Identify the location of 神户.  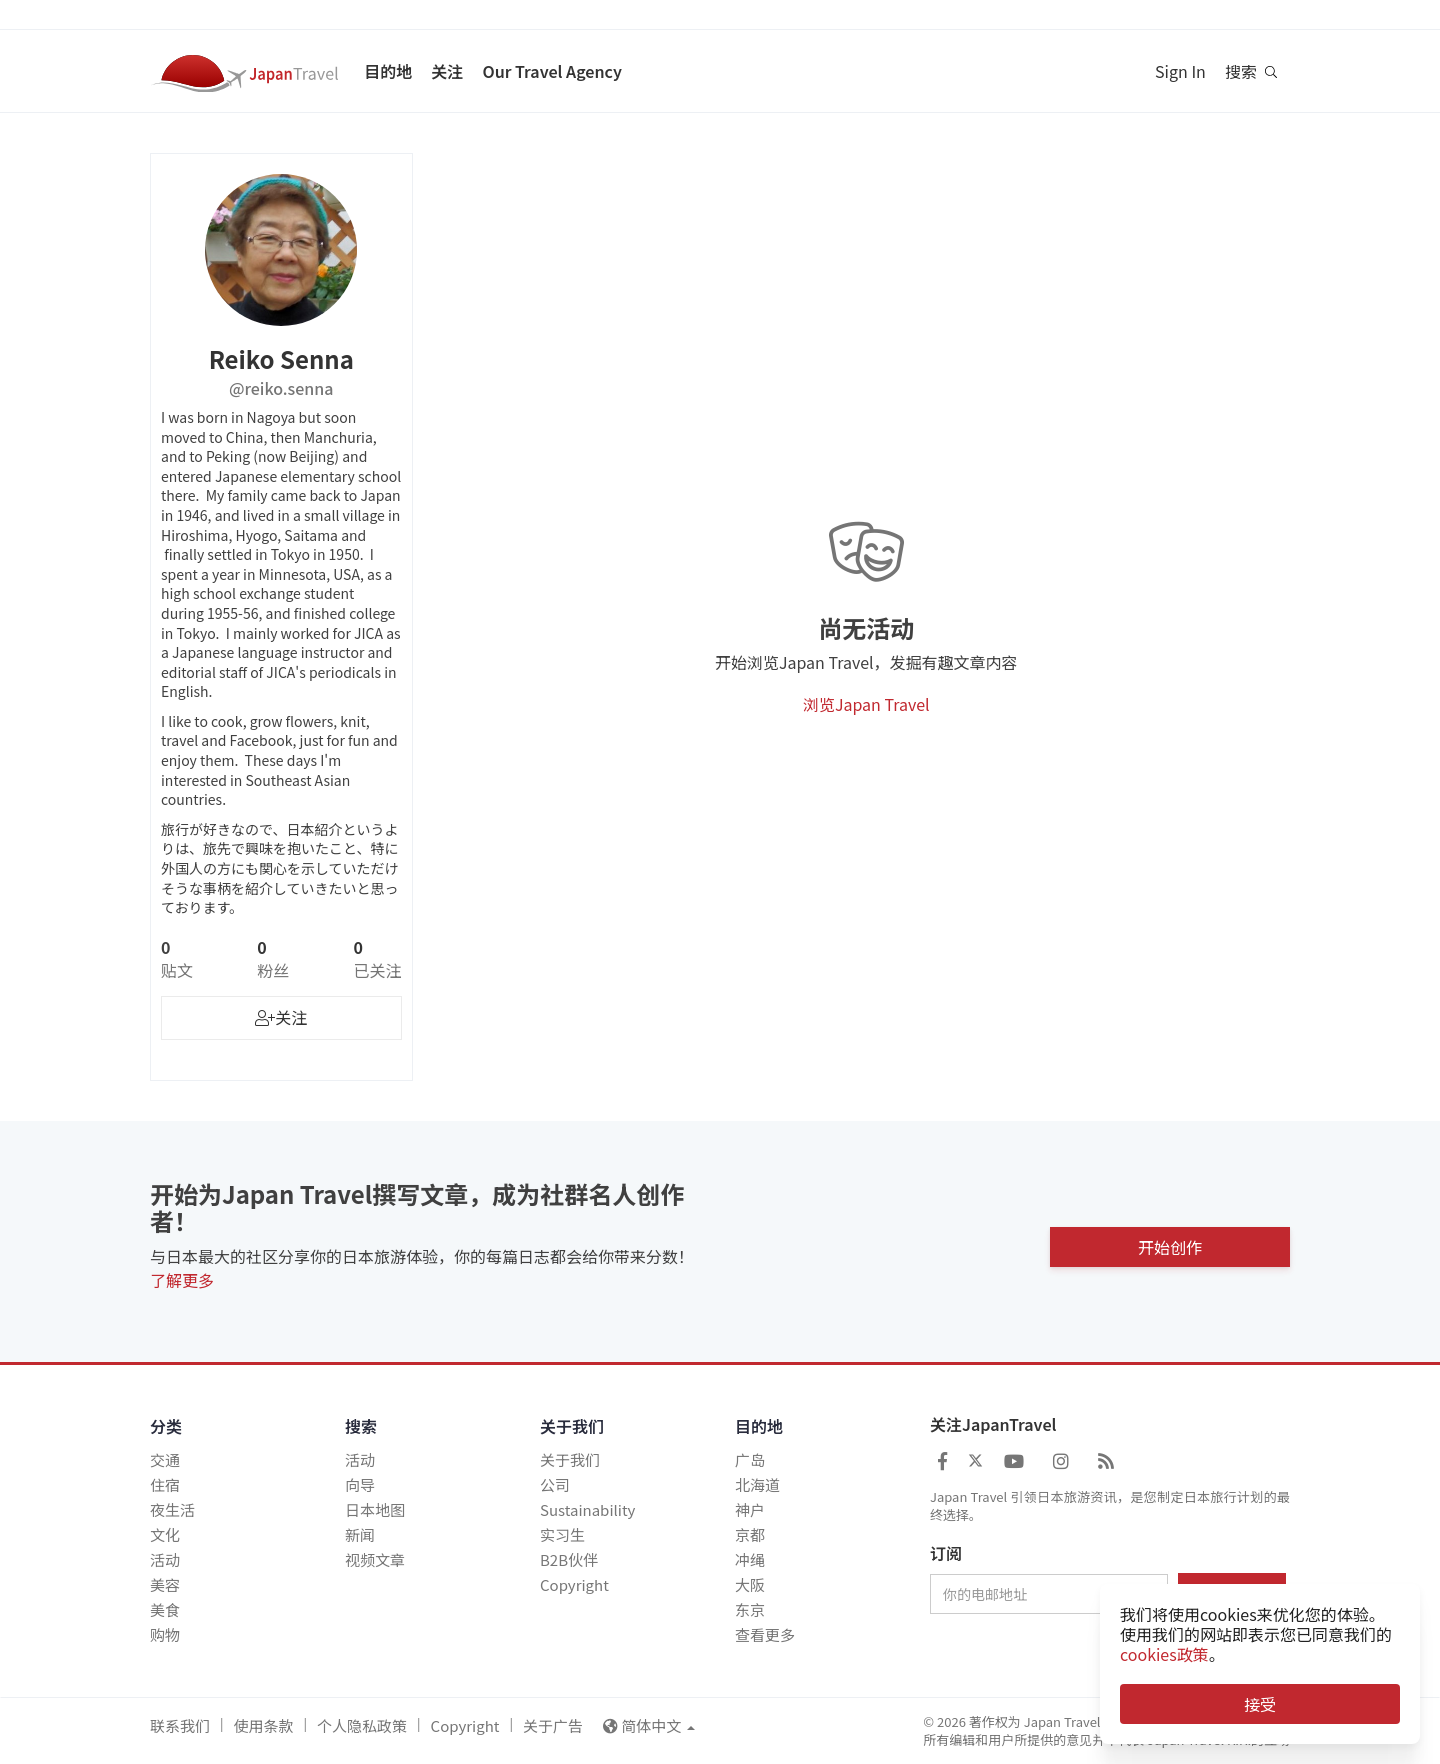
(750, 1509).